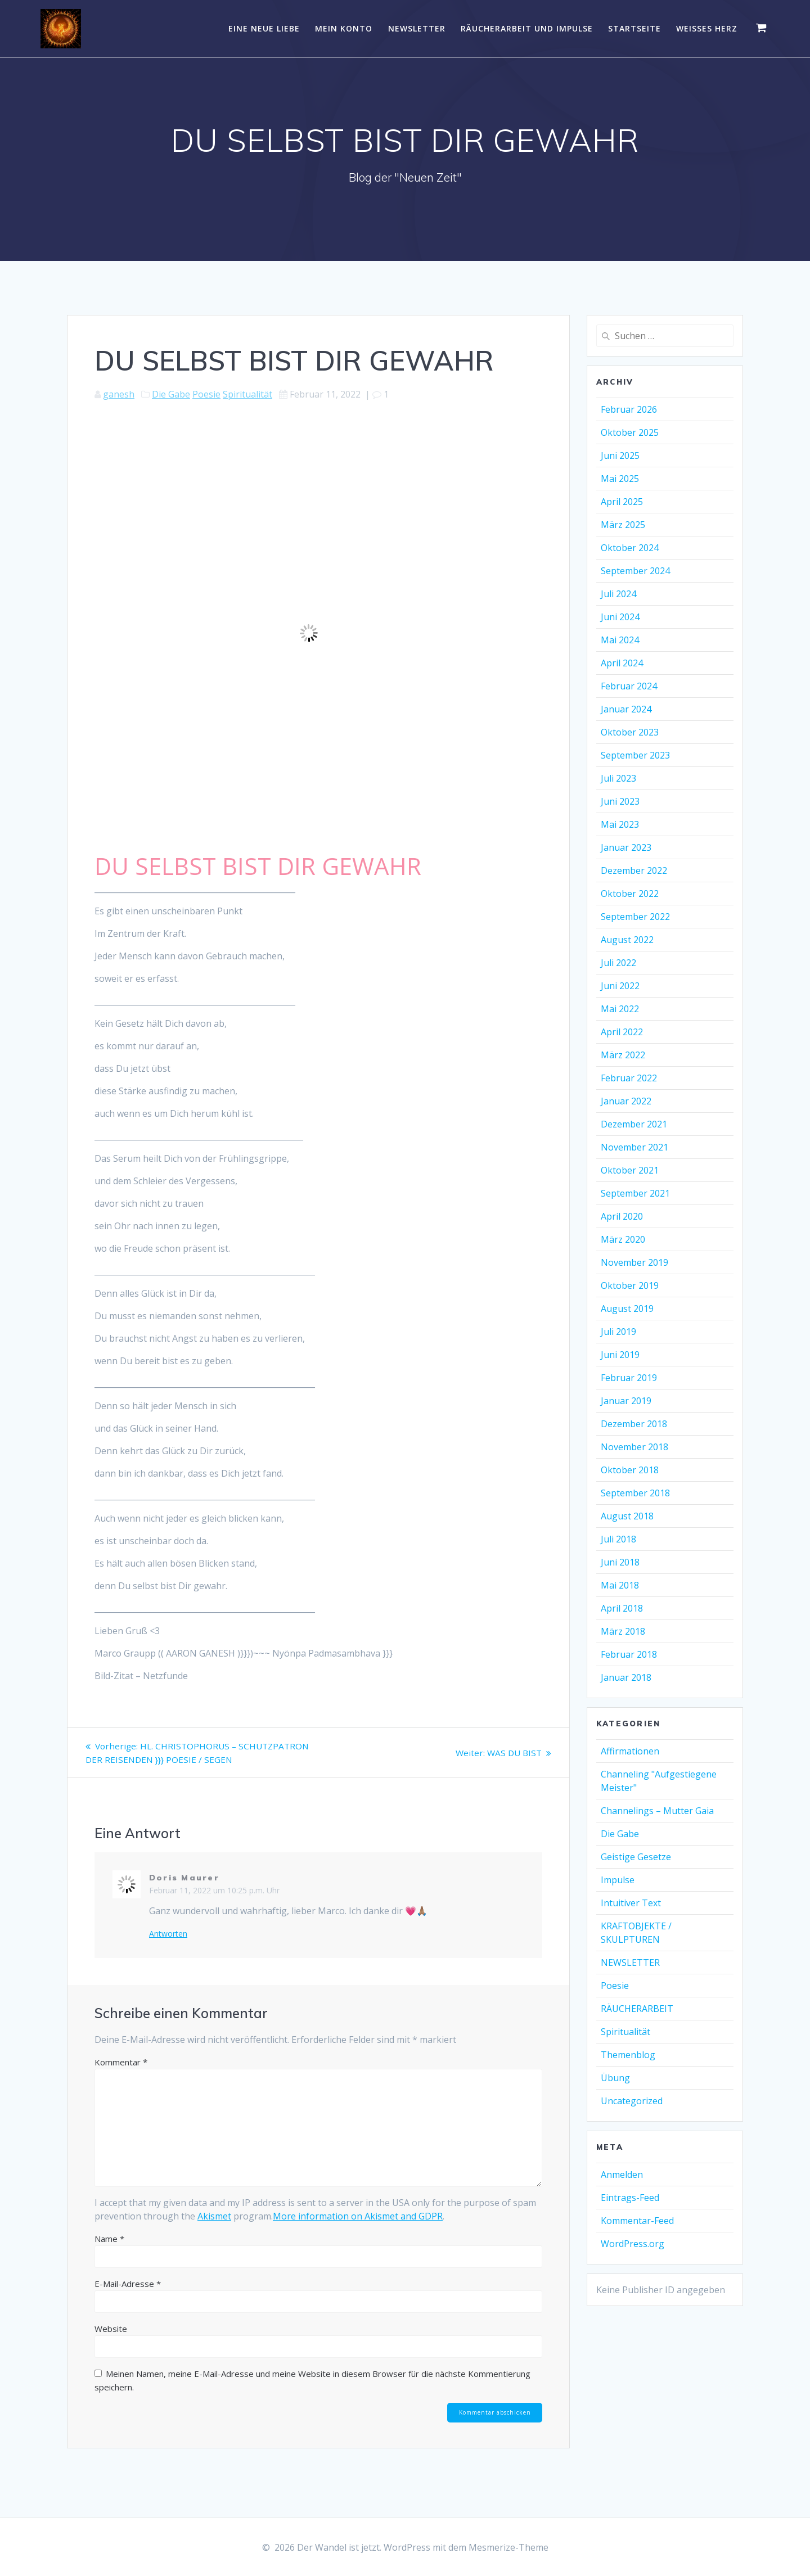 This screenshot has width=810, height=2576. Describe the element at coordinates (214, 2229) in the screenshot. I see `Akismet` at that location.